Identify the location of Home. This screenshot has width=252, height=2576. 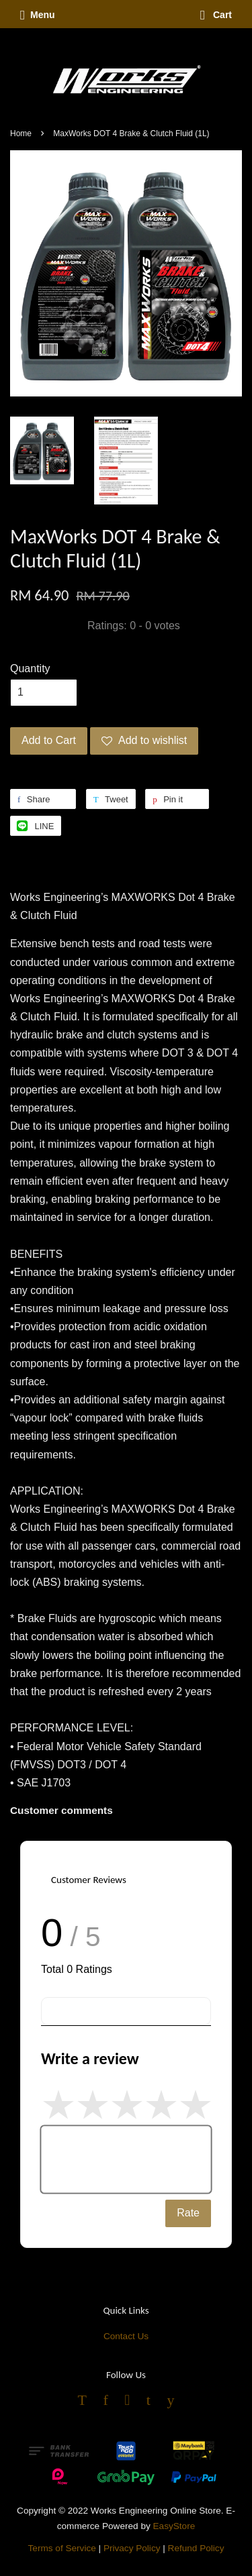
(21, 133).